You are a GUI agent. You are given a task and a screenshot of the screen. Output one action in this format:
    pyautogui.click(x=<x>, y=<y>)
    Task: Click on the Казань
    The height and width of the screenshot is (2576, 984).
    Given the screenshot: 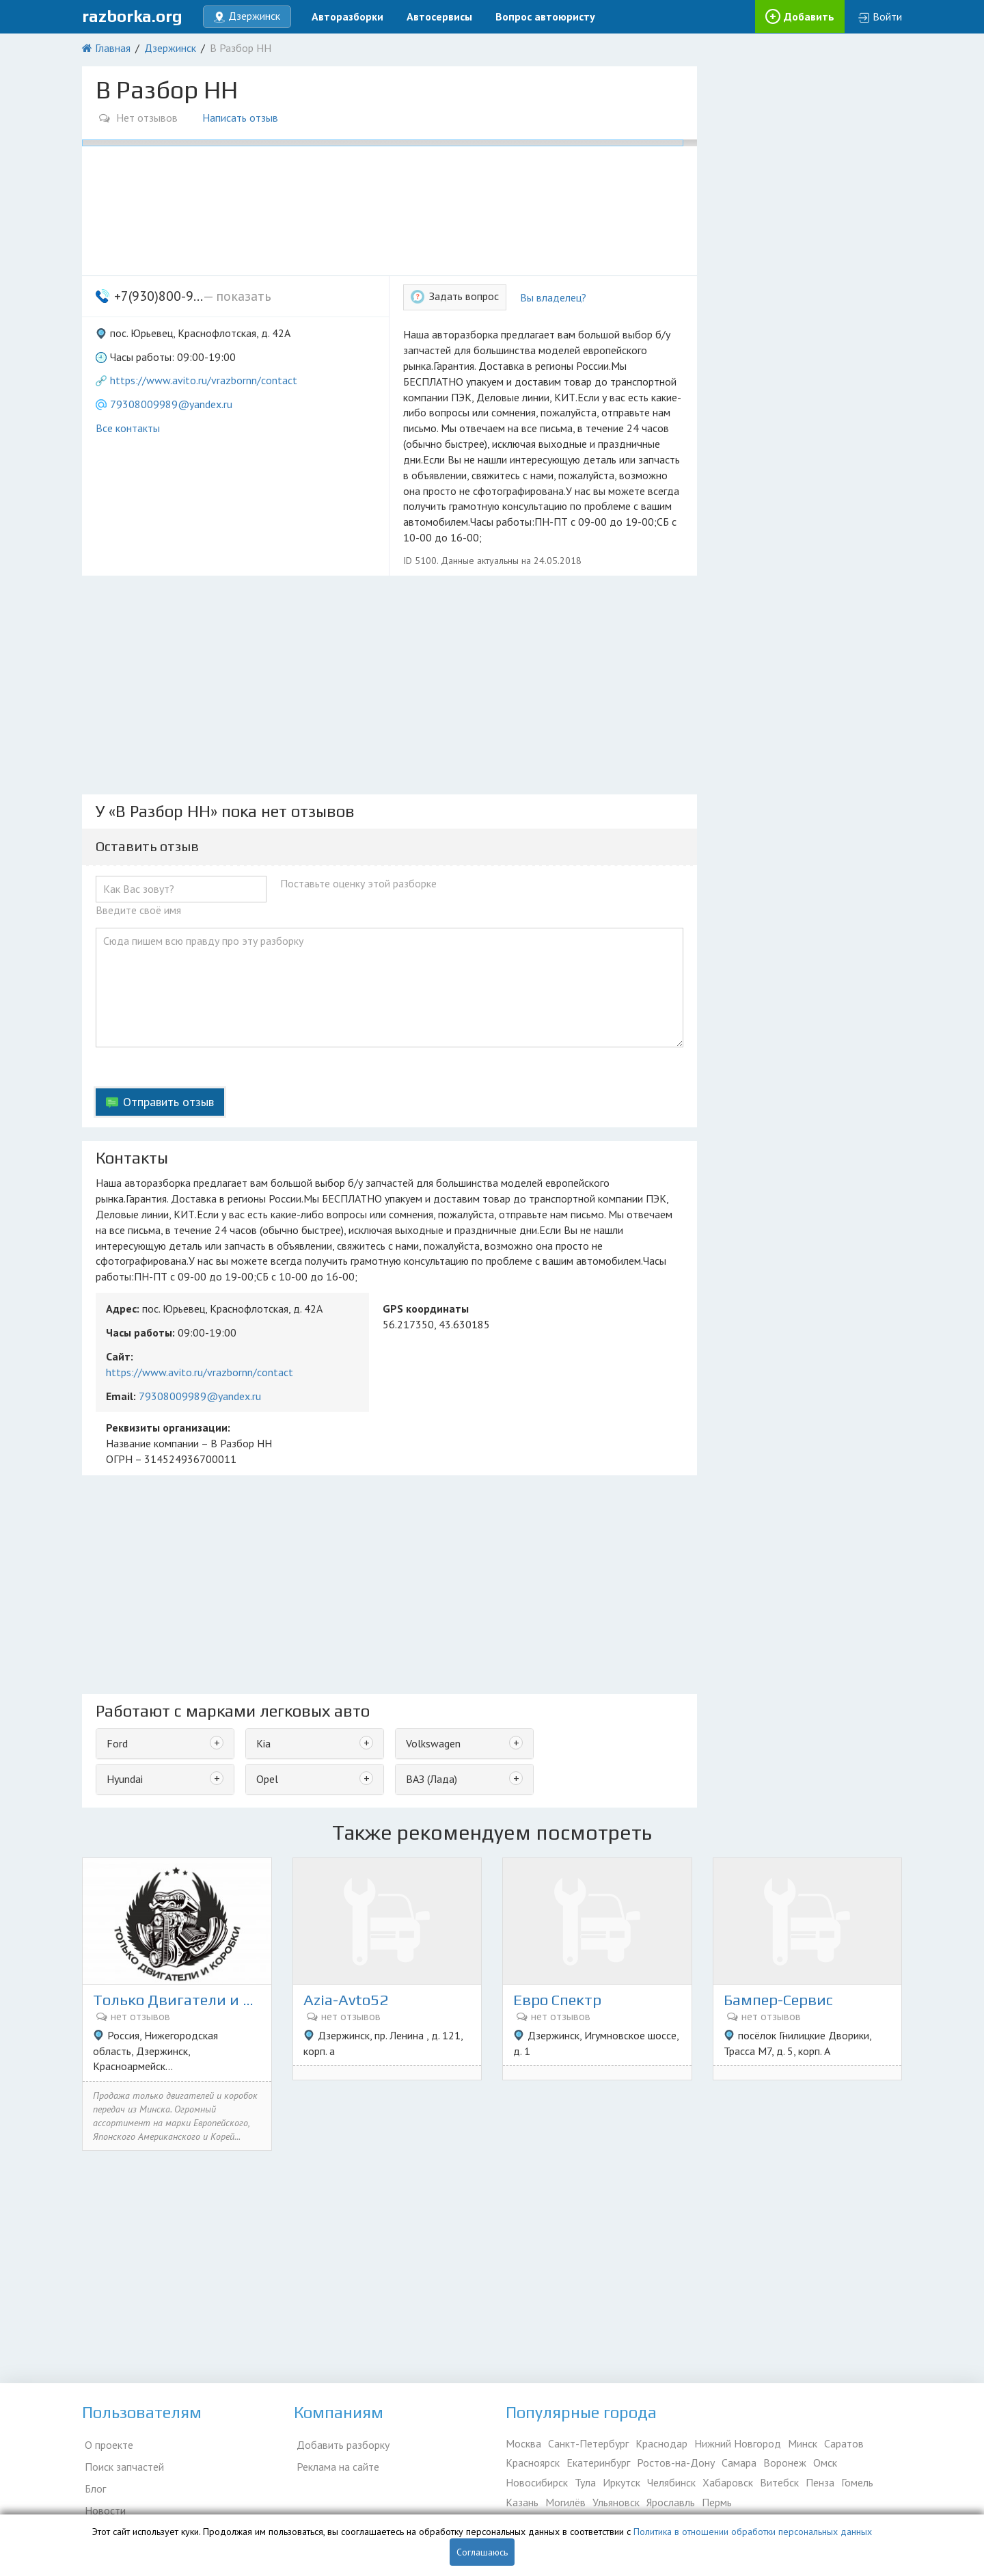 What is the action you would take?
    pyautogui.click(x=522, y=2504)
    